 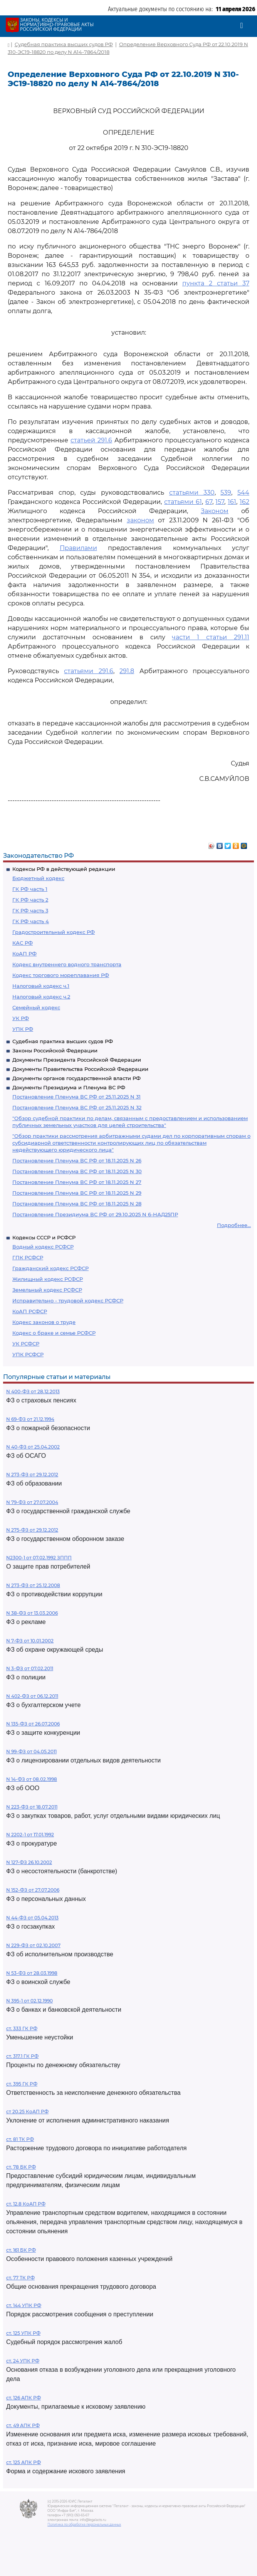 What do you see at coordinates (66, 964) in the screenshot?
I see `Кодекс внутреннего водного транспорта` at bounding box center [66, 964].